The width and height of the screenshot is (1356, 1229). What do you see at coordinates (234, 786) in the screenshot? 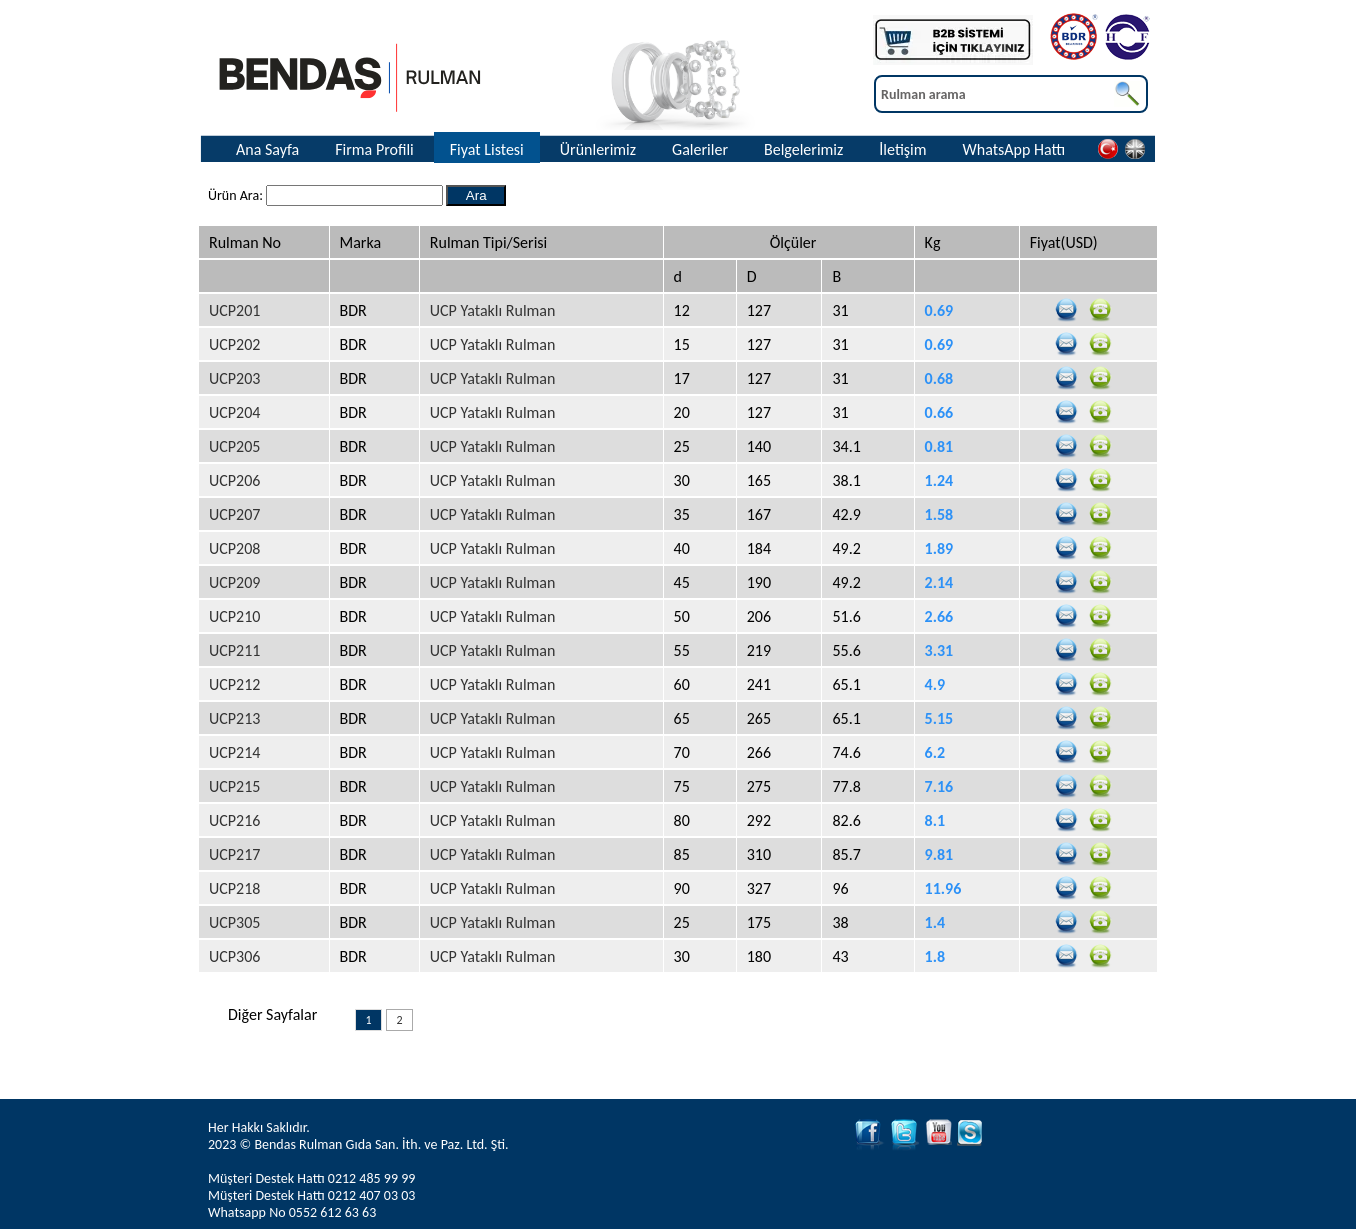
I see `UCP215` at bounding box center [234, 786].